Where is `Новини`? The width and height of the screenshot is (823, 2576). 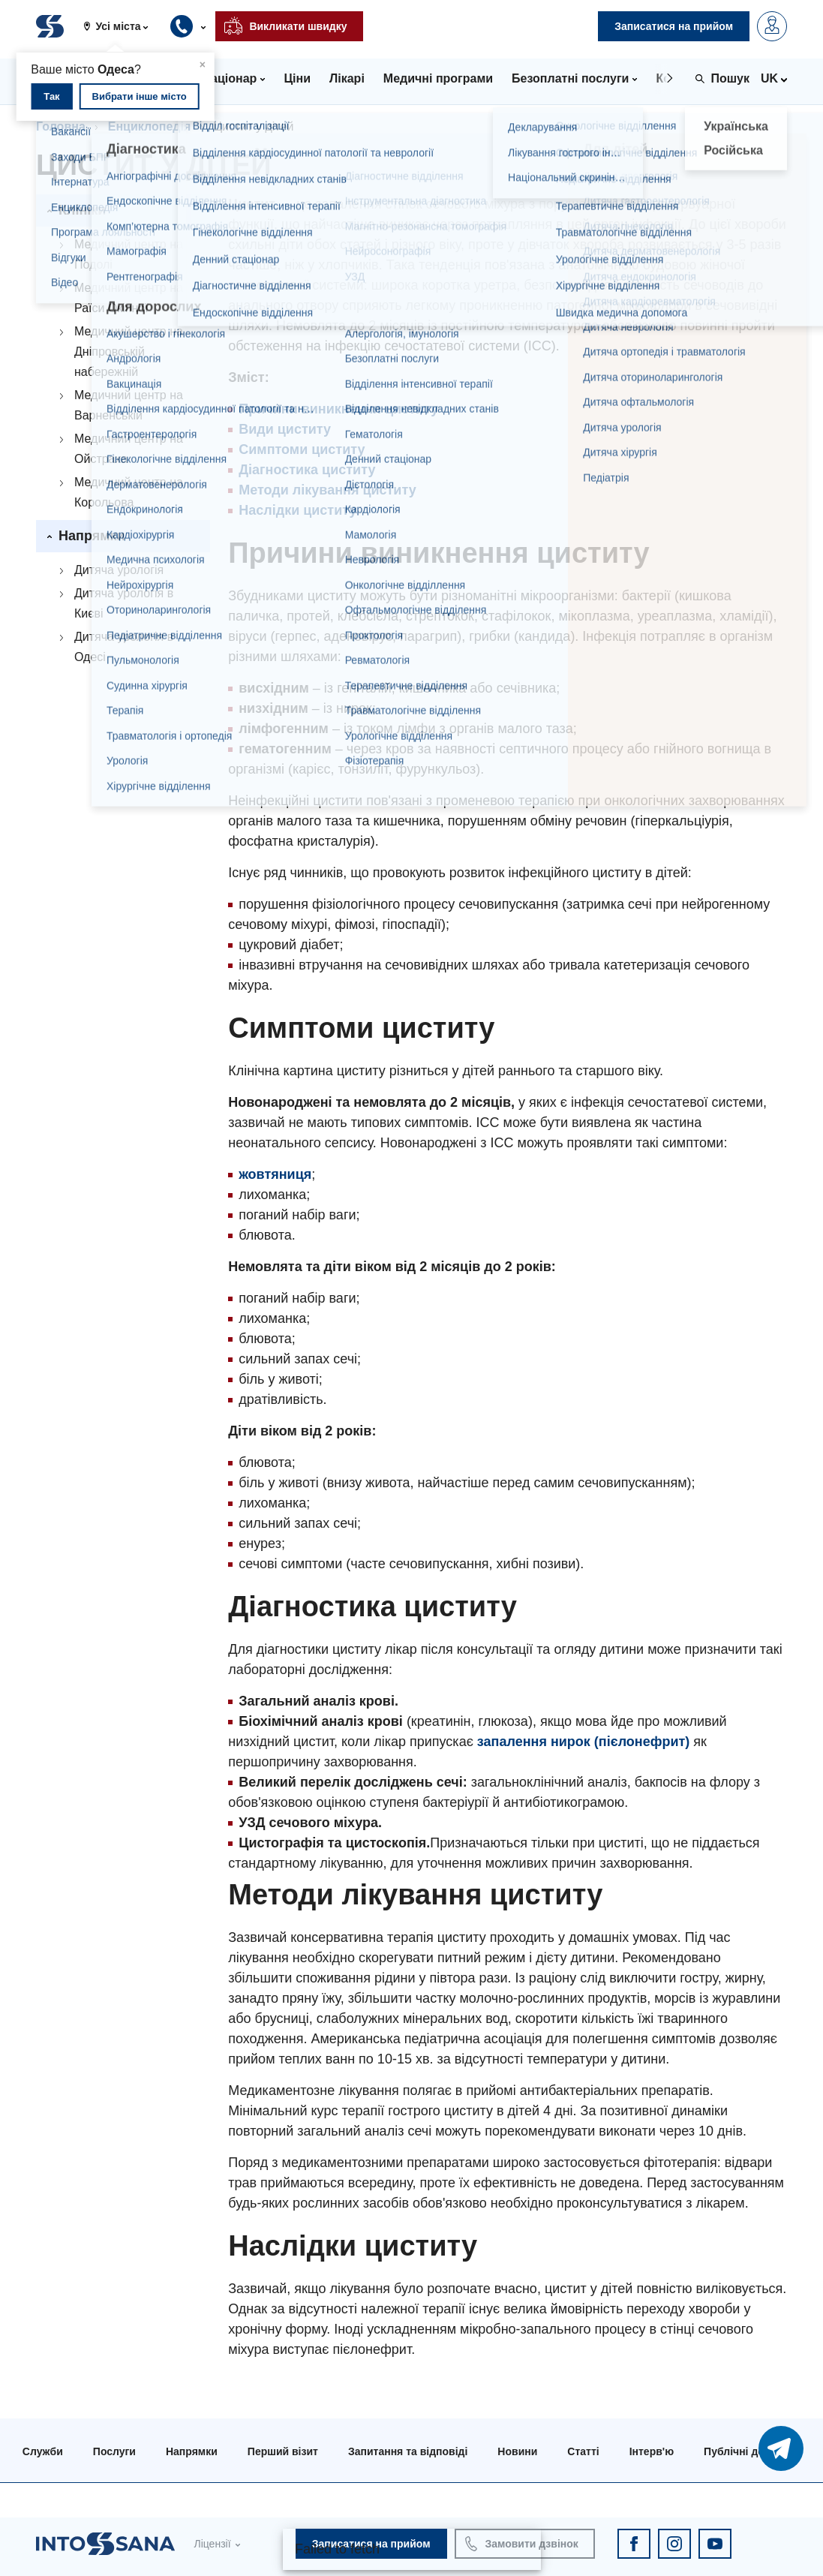 Новини is located at coordinates (517, 2451).